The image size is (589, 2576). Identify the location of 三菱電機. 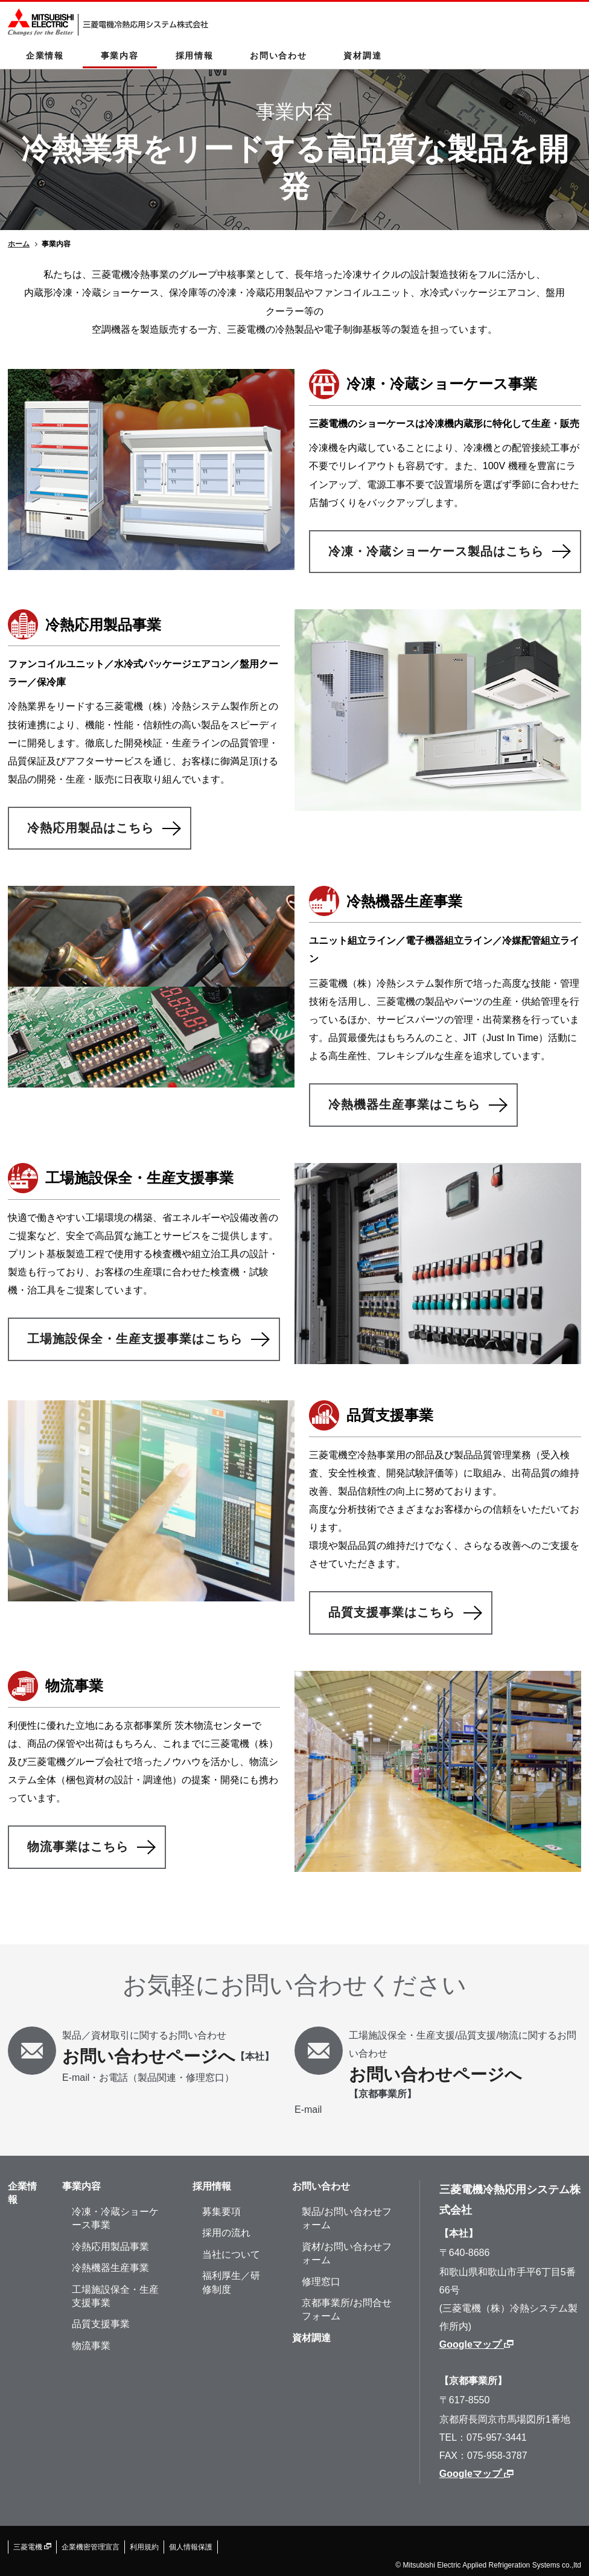
(32, 2547).